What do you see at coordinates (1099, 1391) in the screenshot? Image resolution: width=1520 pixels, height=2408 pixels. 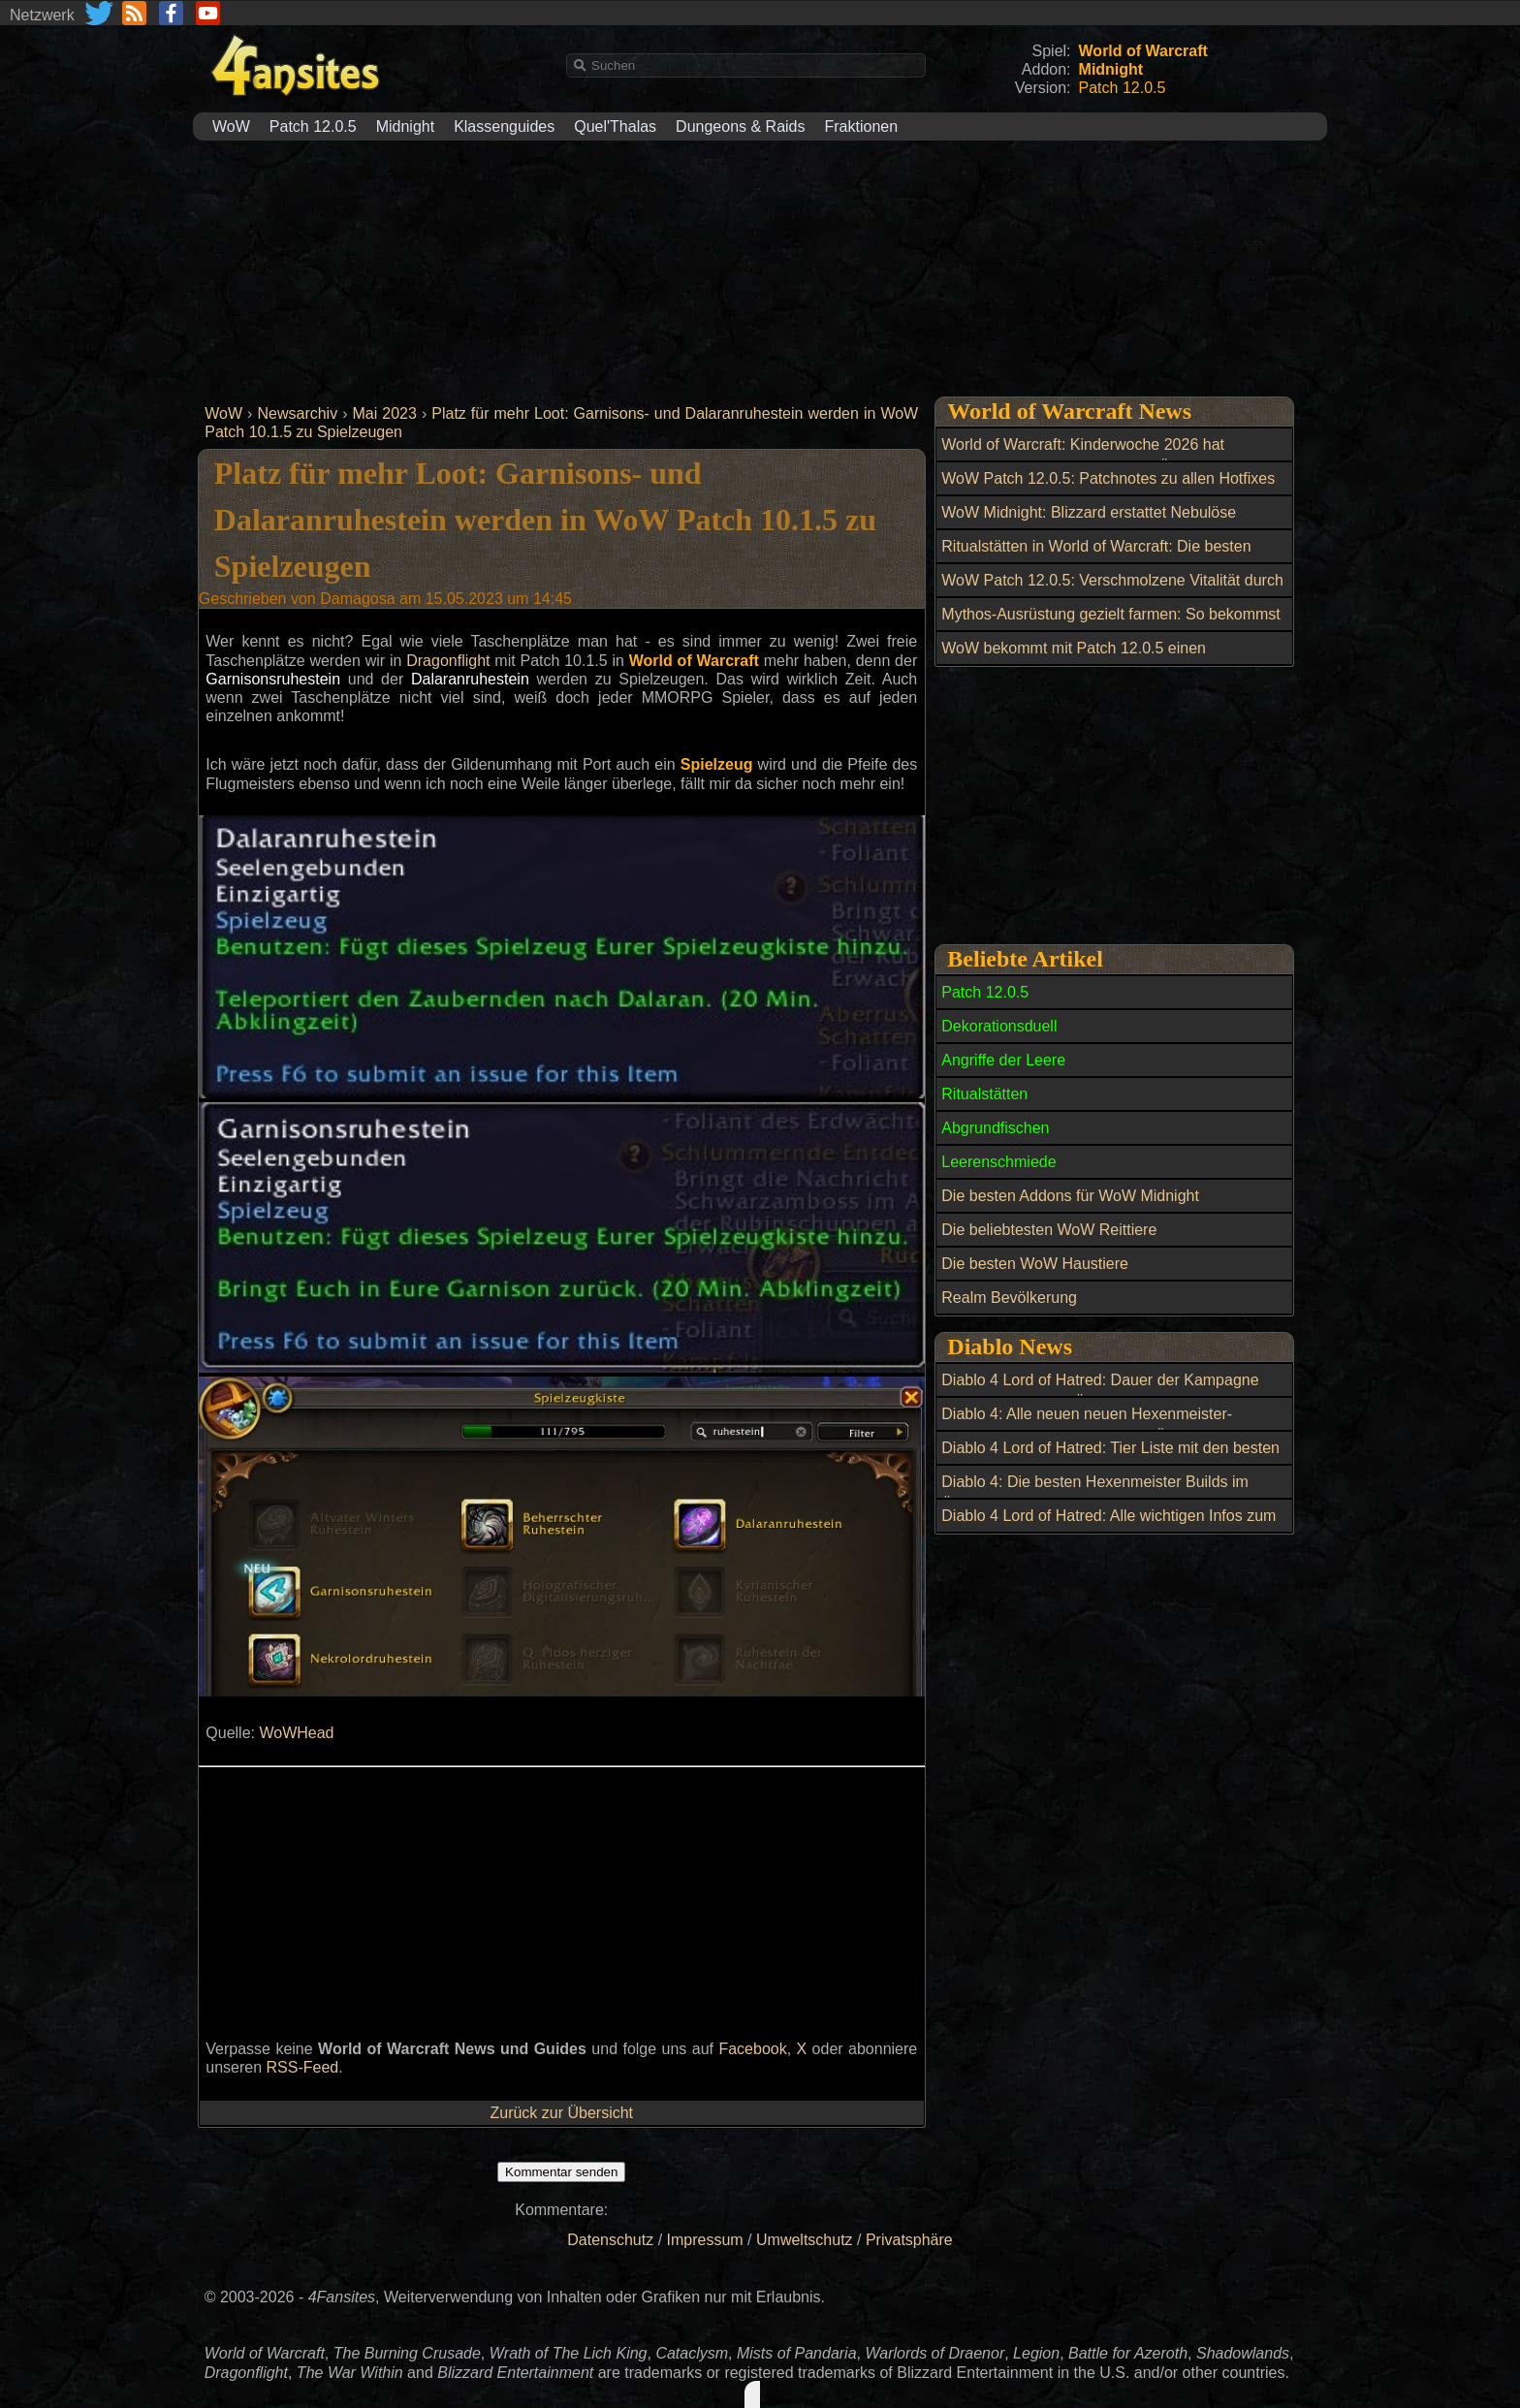 I see `Diablo 4 Lord of Hatred: Dauer der Kampagne und alle Quests im Überblick` at bounding box center [1099, 1391].